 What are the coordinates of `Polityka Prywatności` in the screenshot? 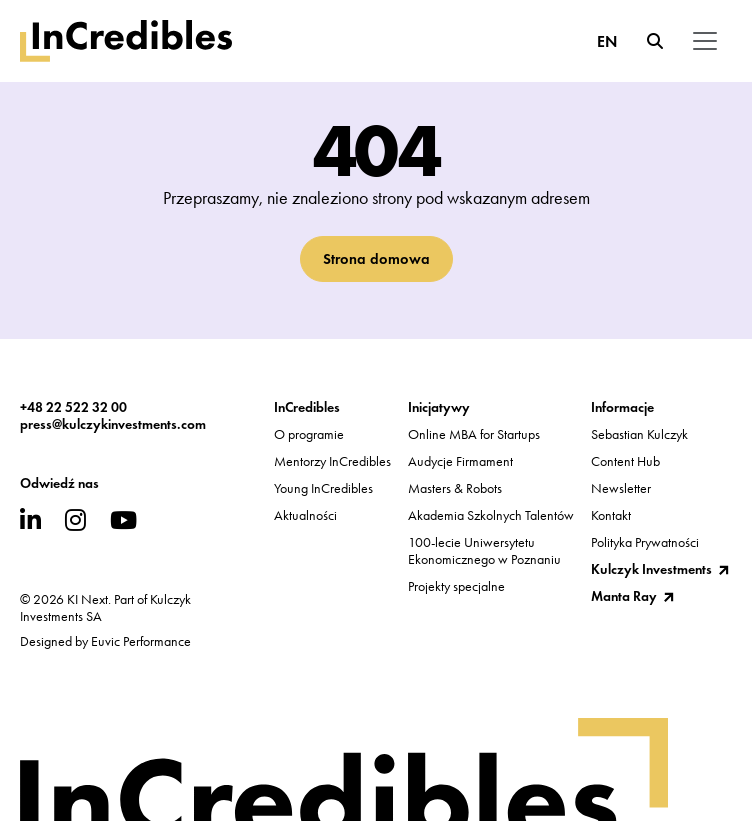 It's located at (645, 542).